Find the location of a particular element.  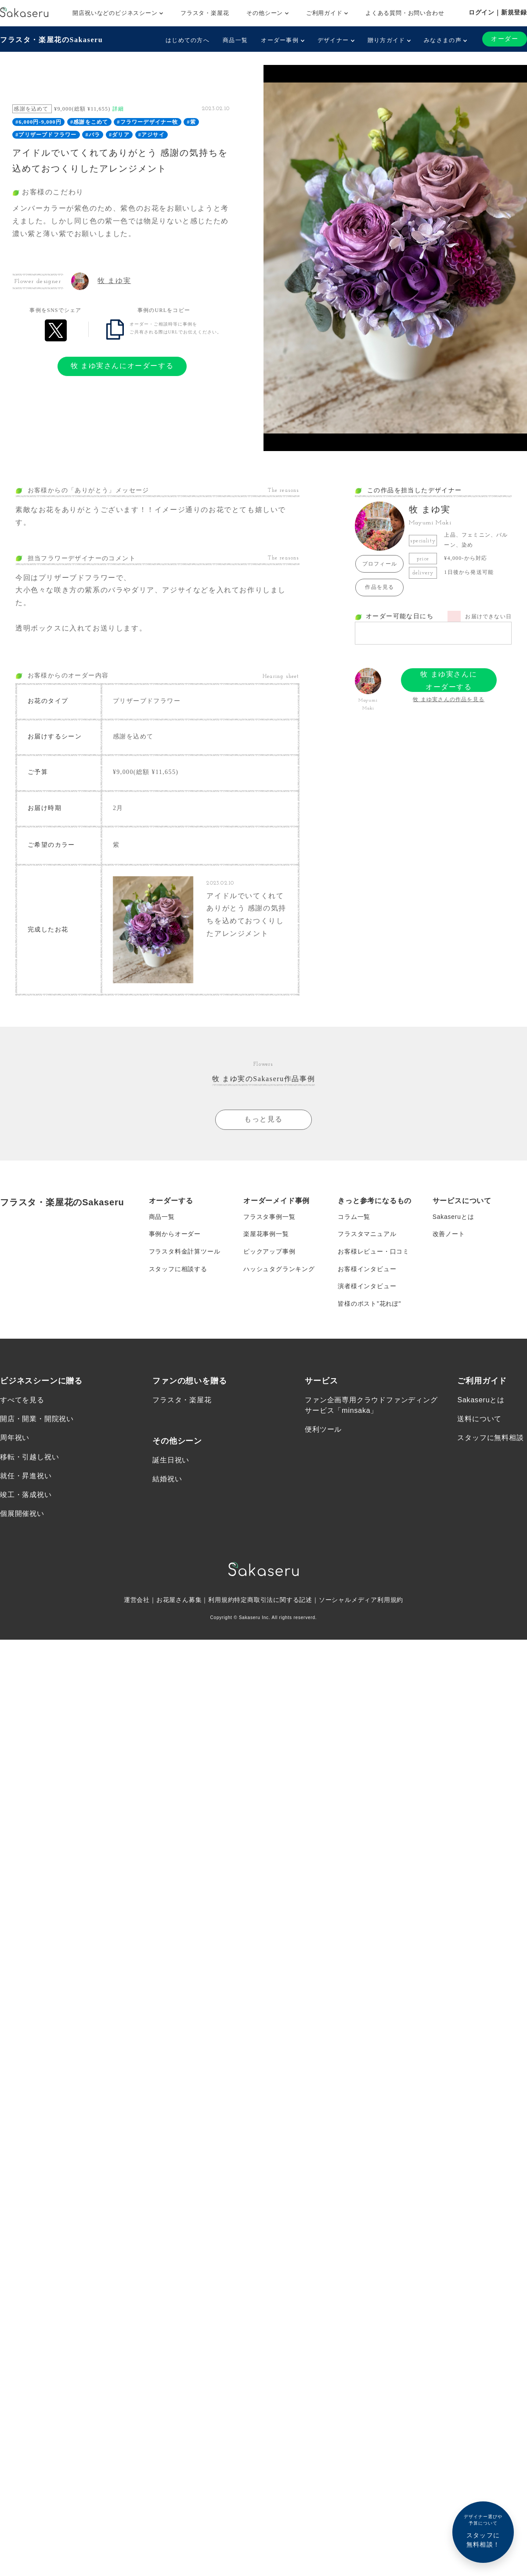

お客様インタビュー is located at coordinates (367, 1269).